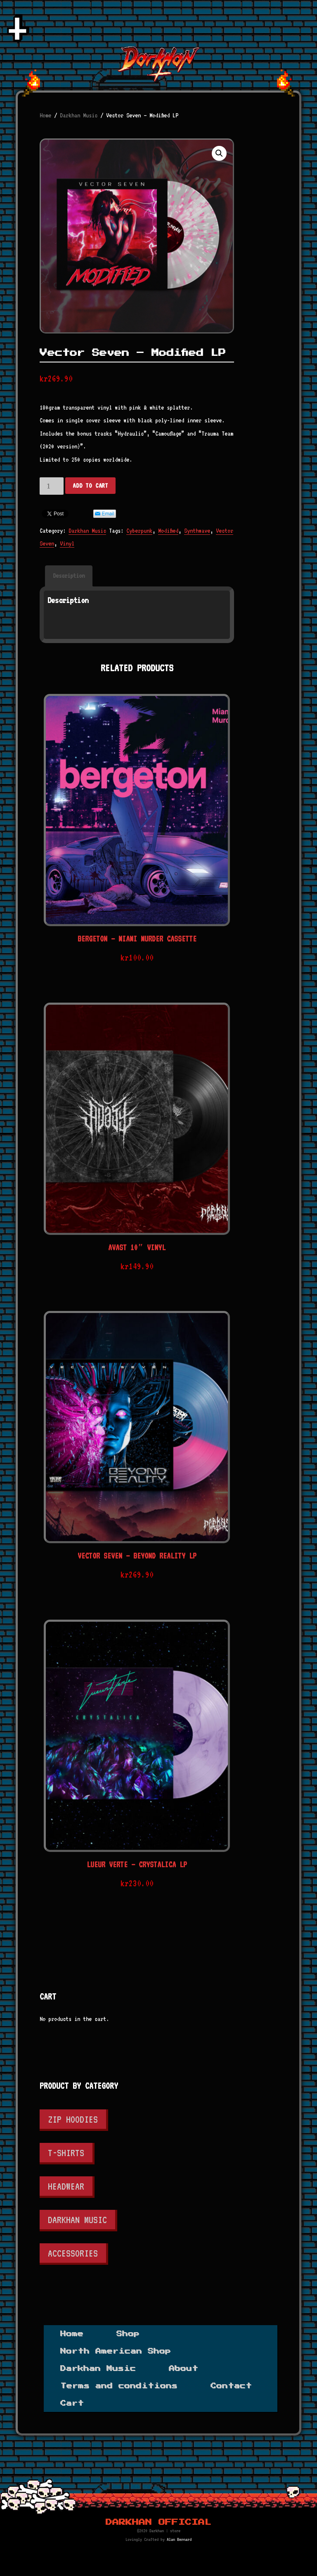 This screenshot has height=2576, width=317. Describe the element at coordinates (128, 2334) in the screenshot. I see `Shop` at that location.